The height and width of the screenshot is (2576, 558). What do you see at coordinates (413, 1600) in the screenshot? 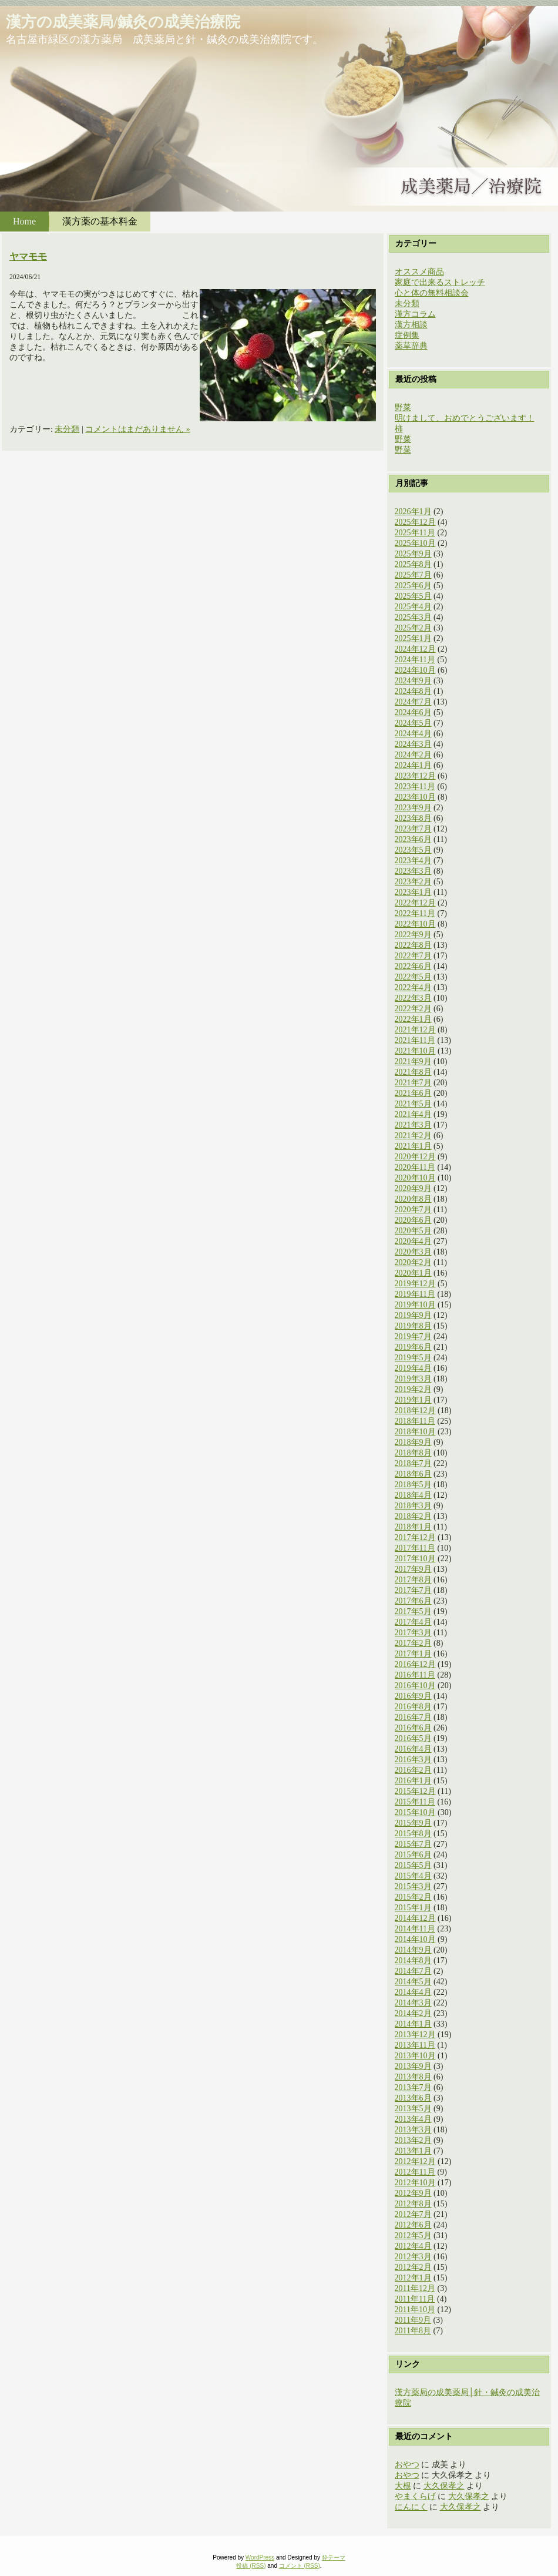
I see `2017年6月` at bounding box center [413, 1600].